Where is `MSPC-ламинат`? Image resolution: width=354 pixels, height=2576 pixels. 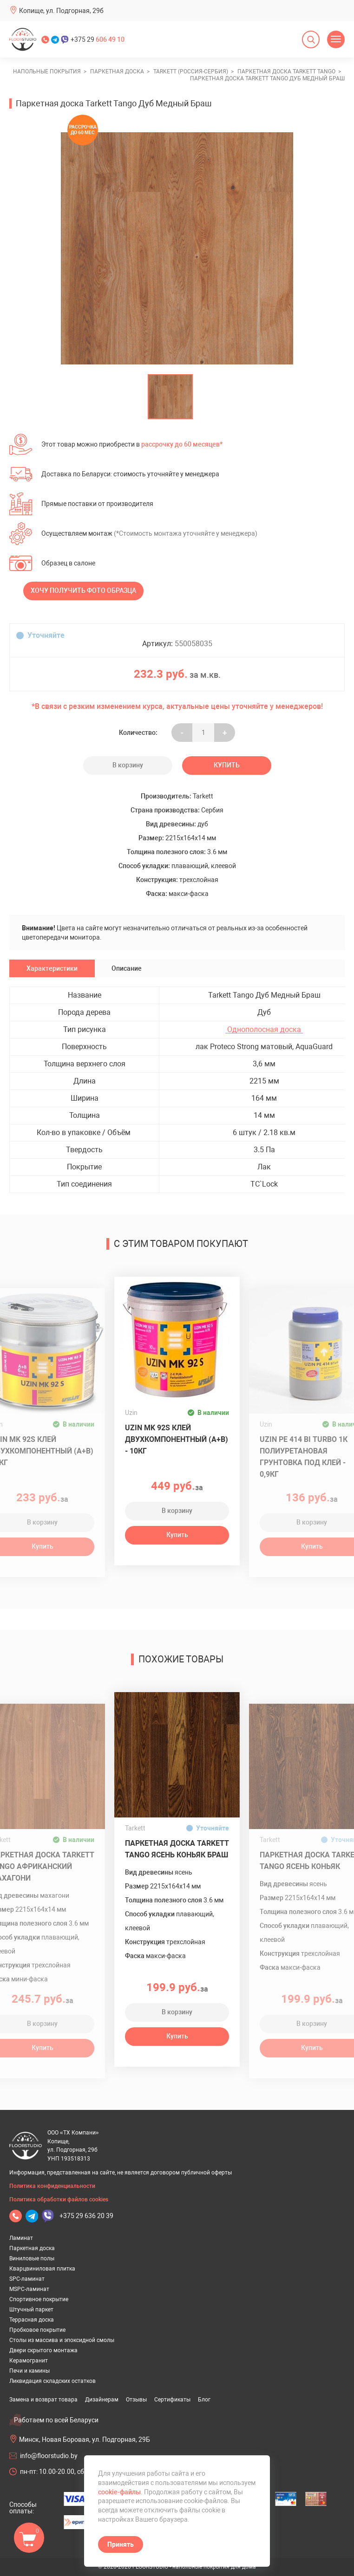
MSPC-ламинат is located at coordinates (29, 2289).